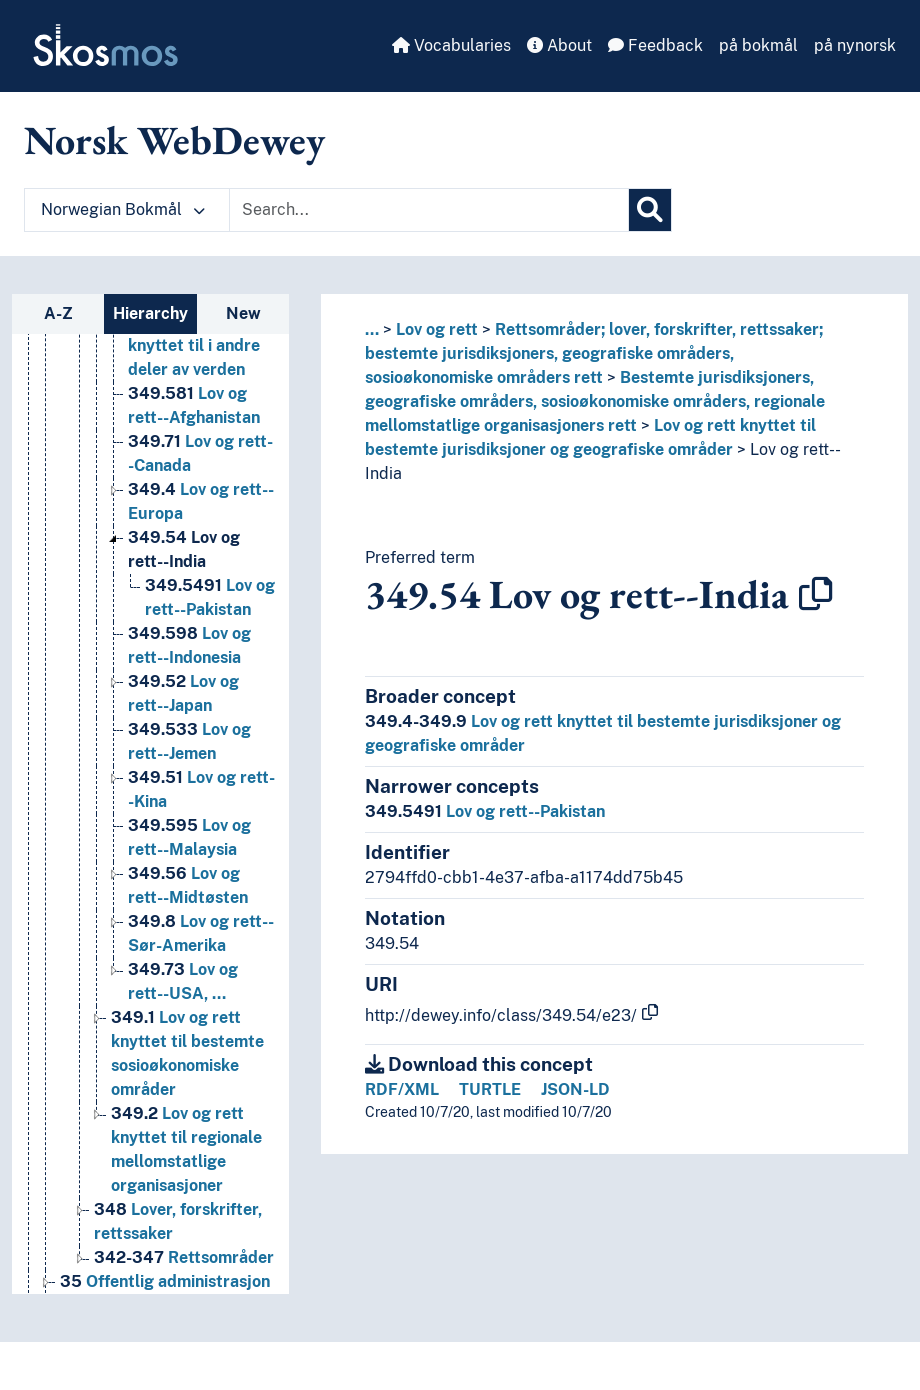  I want to click on ... [button], so click(372, 329).